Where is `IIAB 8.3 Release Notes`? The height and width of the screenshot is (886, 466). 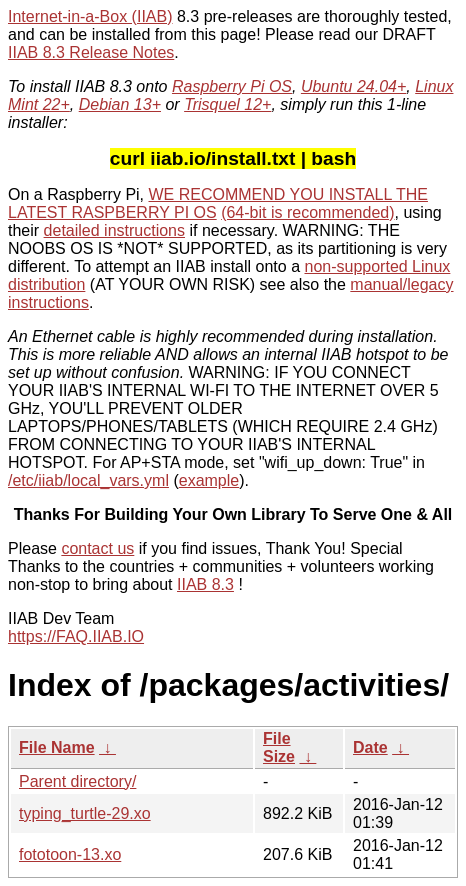 IIAB 8.3 Release Notes is located at coordinates (91, 52).